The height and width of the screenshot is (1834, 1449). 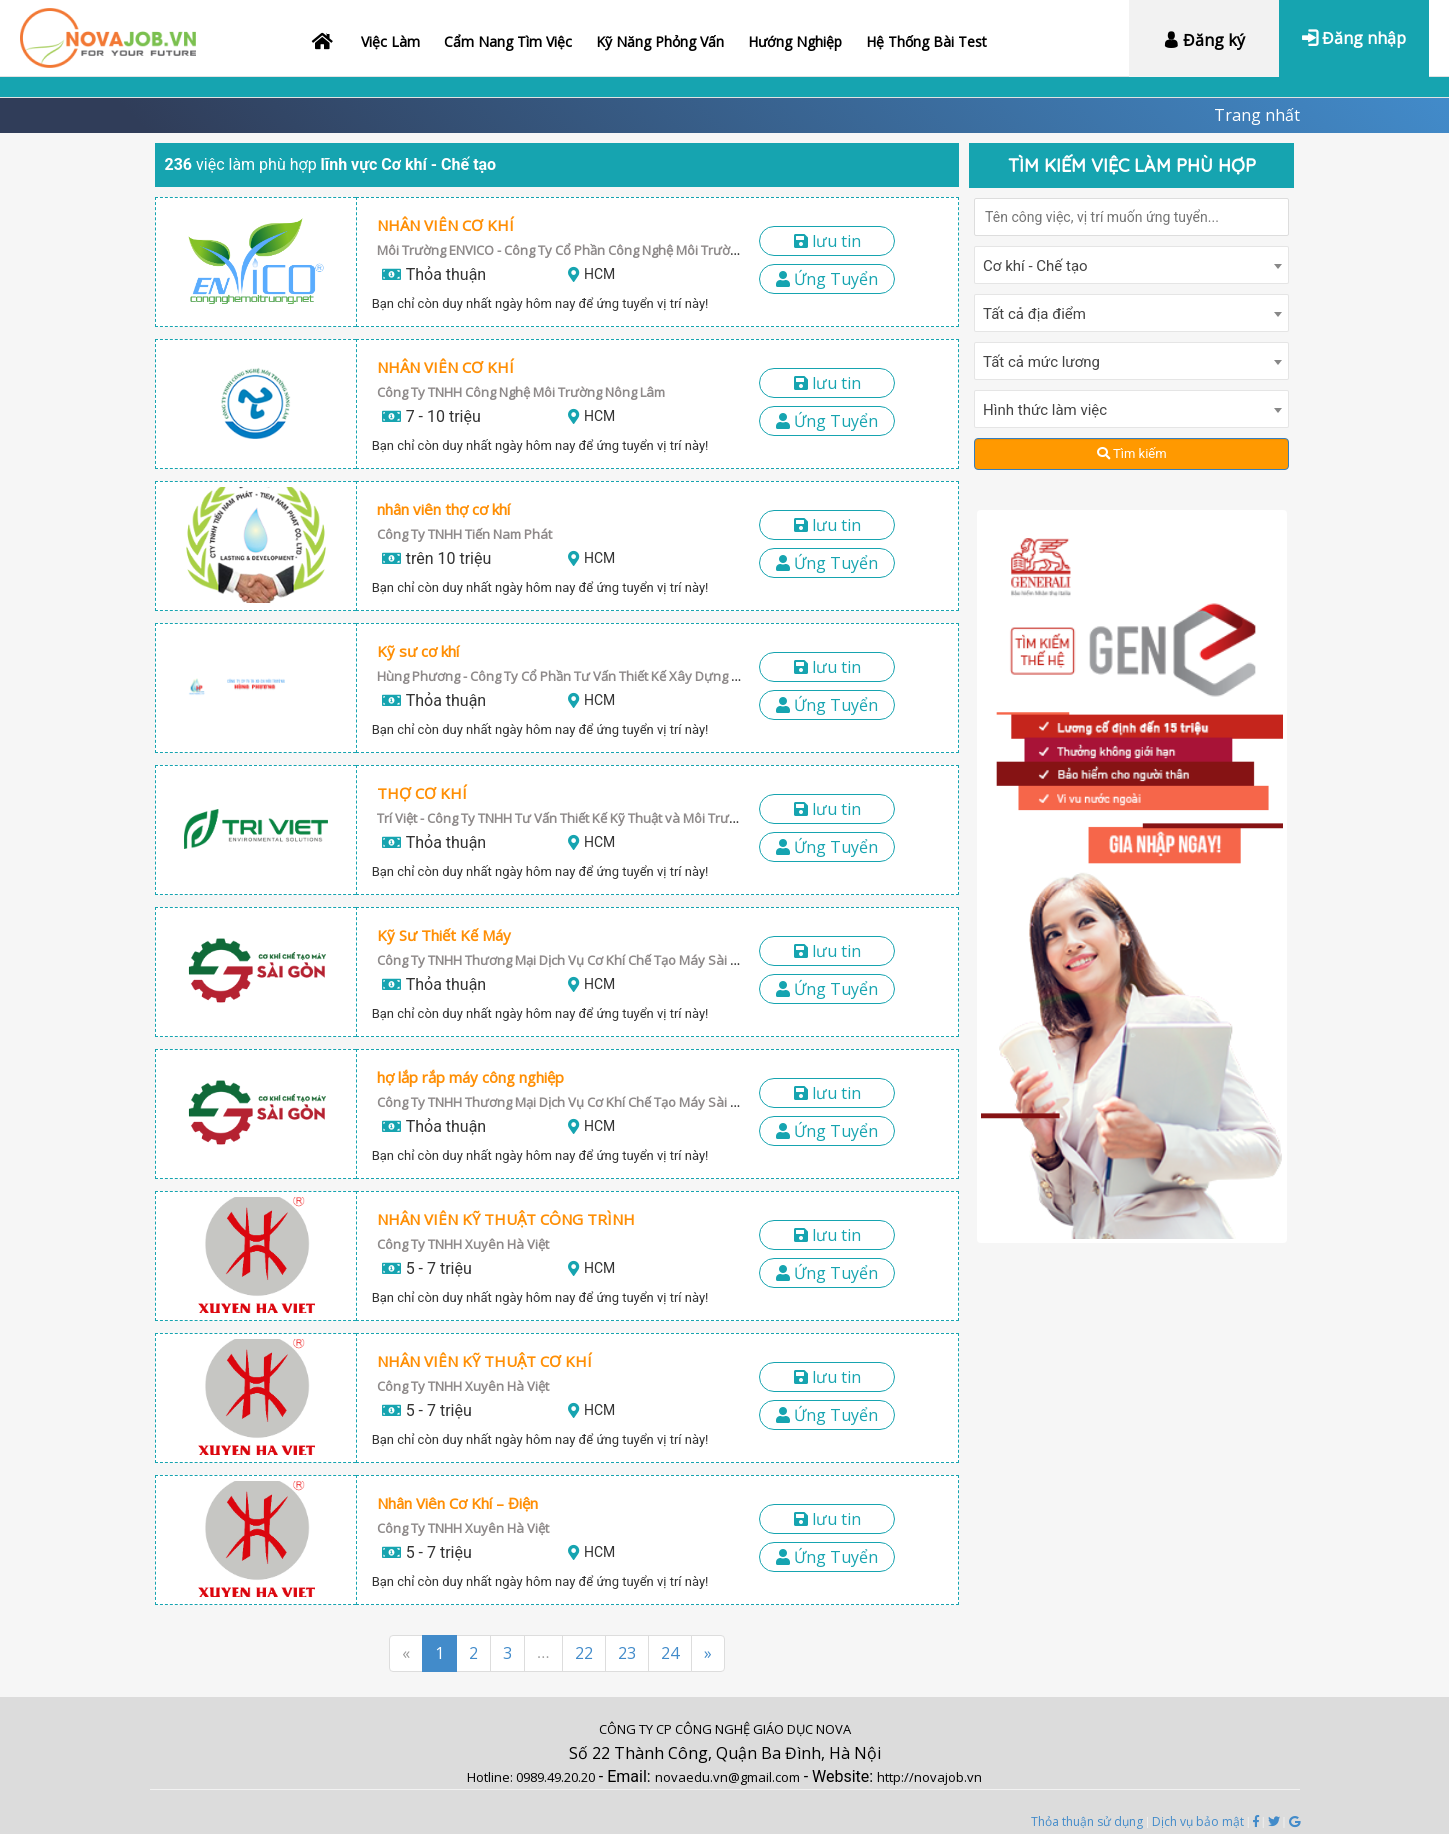 I want to click on Dịch vụ bảo mật, so click(x=1198, y=1821).